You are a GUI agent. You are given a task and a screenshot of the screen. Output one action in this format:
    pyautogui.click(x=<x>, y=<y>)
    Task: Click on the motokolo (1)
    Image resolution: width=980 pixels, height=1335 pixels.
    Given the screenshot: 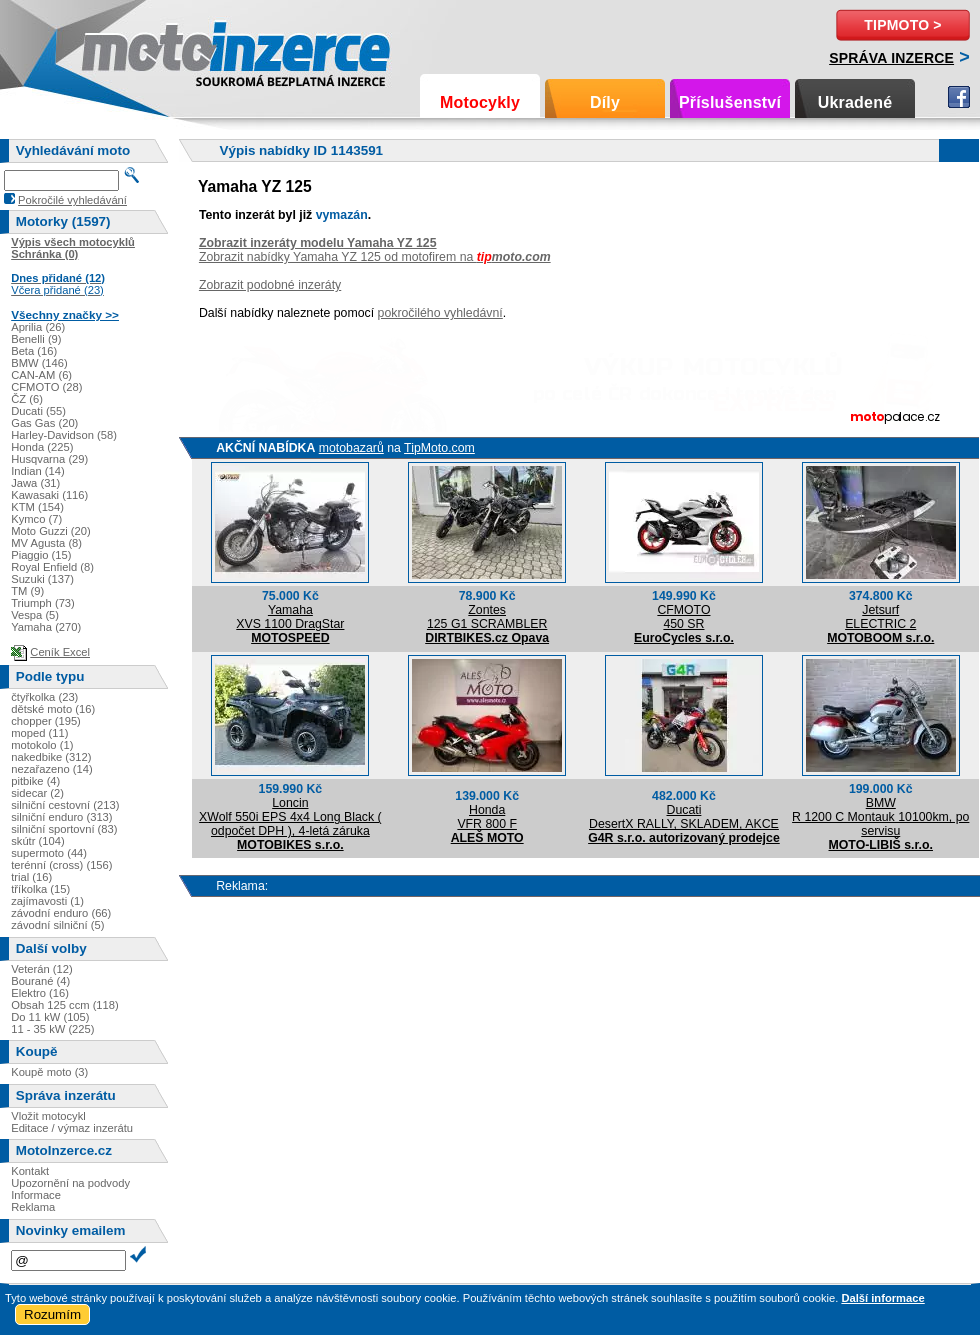 What is the action you would take?
    pyautogui.click(x=42, y=745)
    